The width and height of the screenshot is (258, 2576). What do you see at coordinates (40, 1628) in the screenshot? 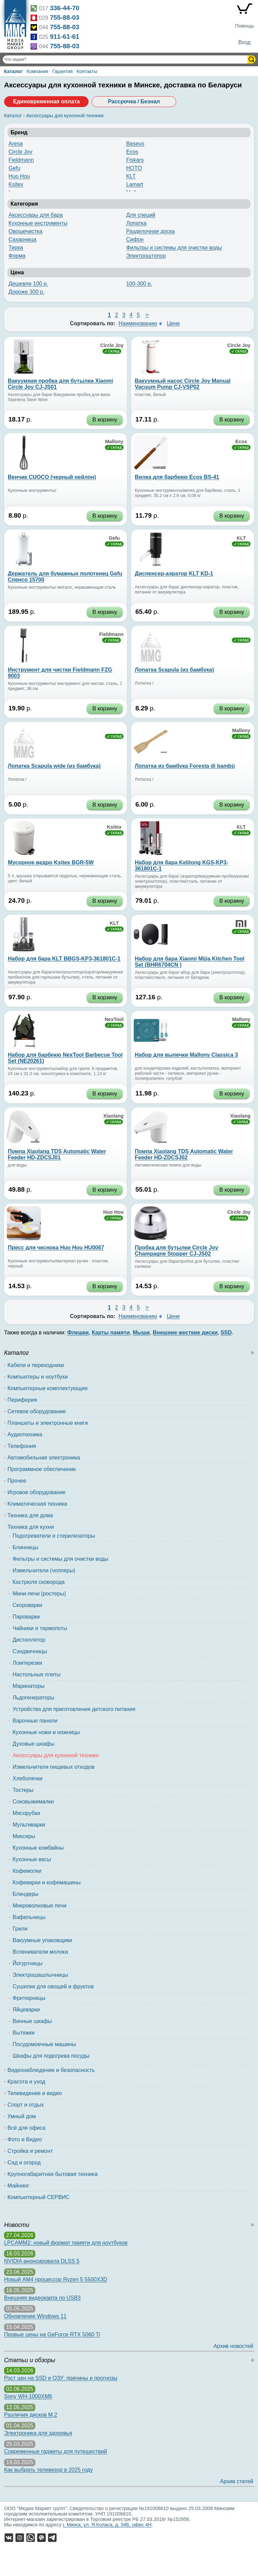
I see `Чайники и термопоты` at bounding box center [40, 1628].